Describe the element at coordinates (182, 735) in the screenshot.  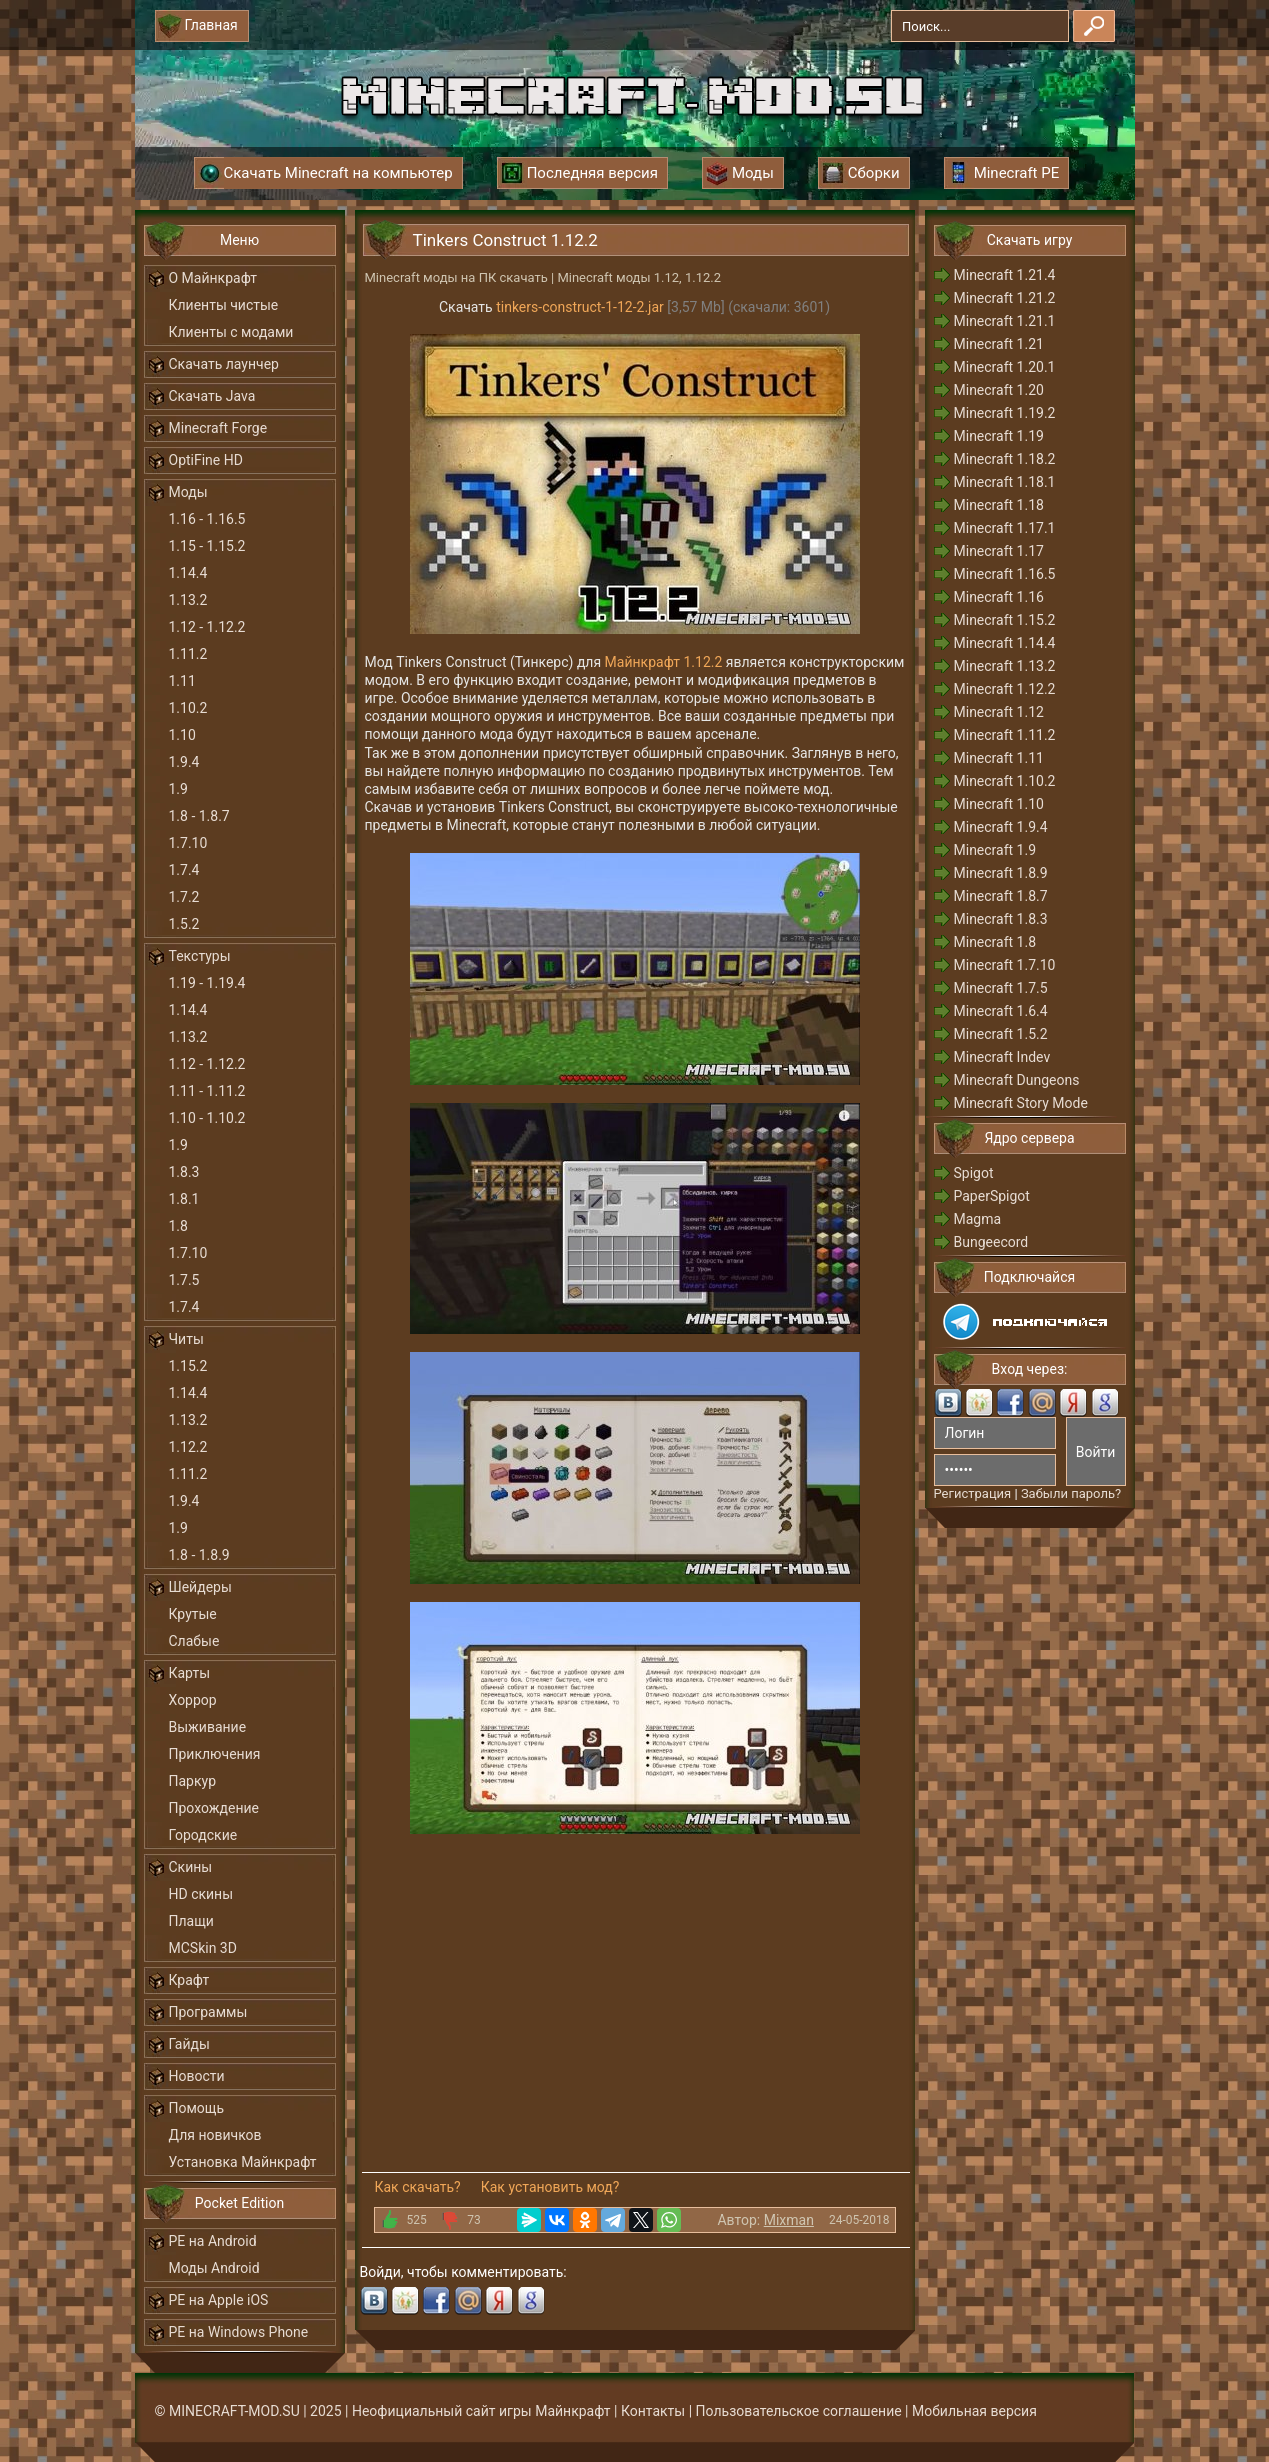
I see `1.10` at that location.